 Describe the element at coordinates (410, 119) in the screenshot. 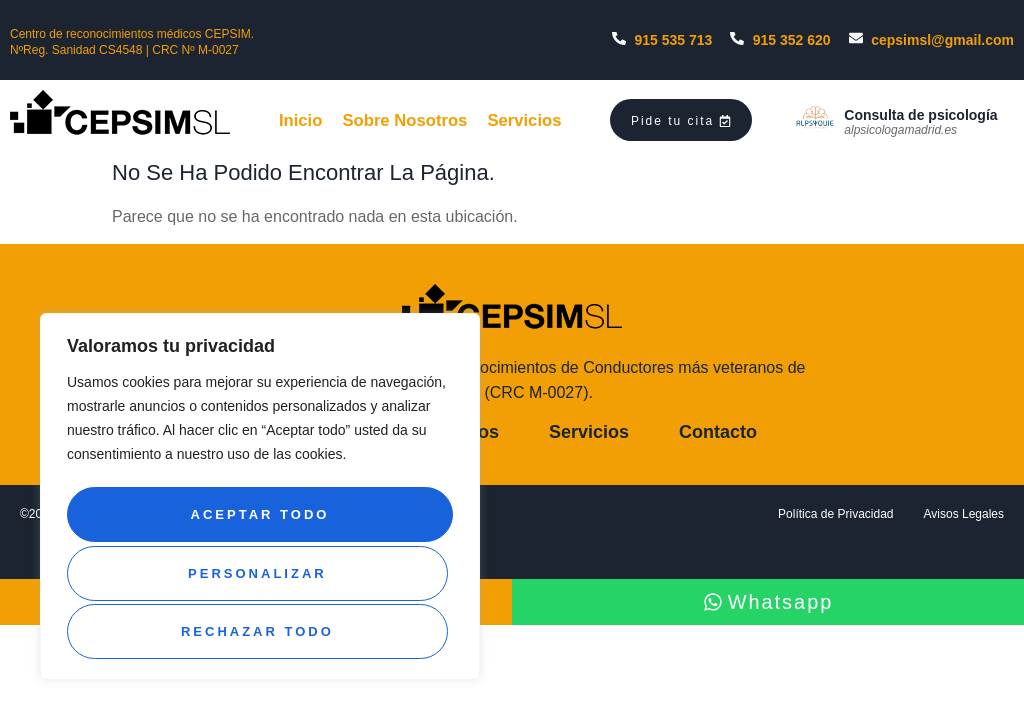

I see `Sobre Nosotros` at that location.